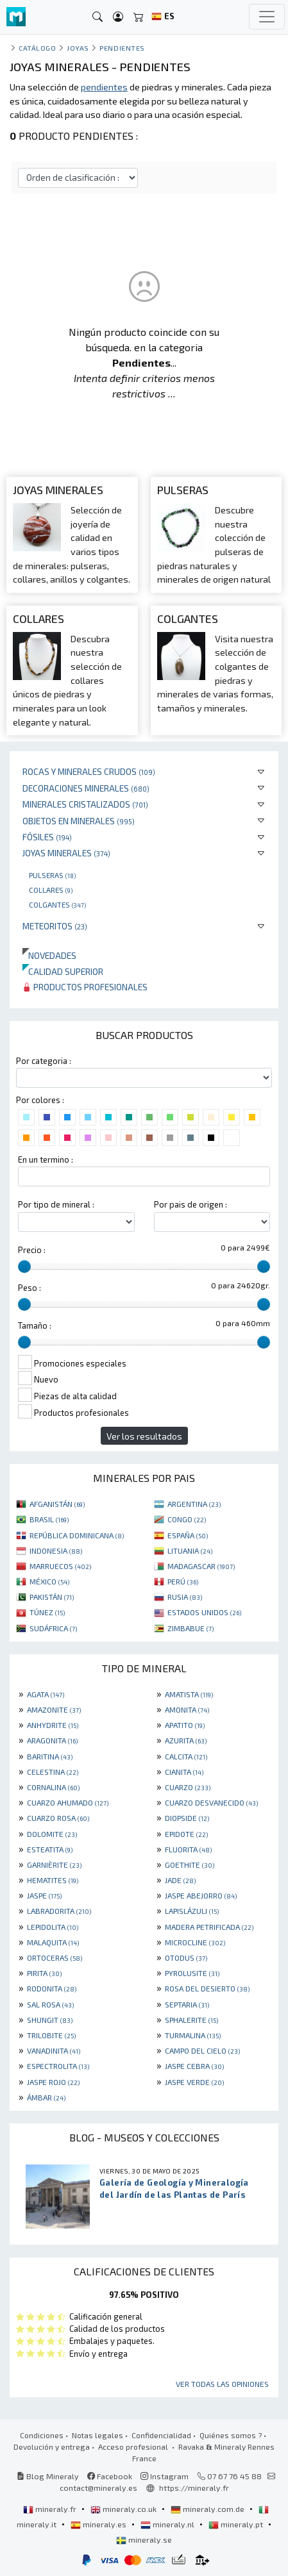 The image size is (288, 2576). I want to click on Collares, so click(50, 889).